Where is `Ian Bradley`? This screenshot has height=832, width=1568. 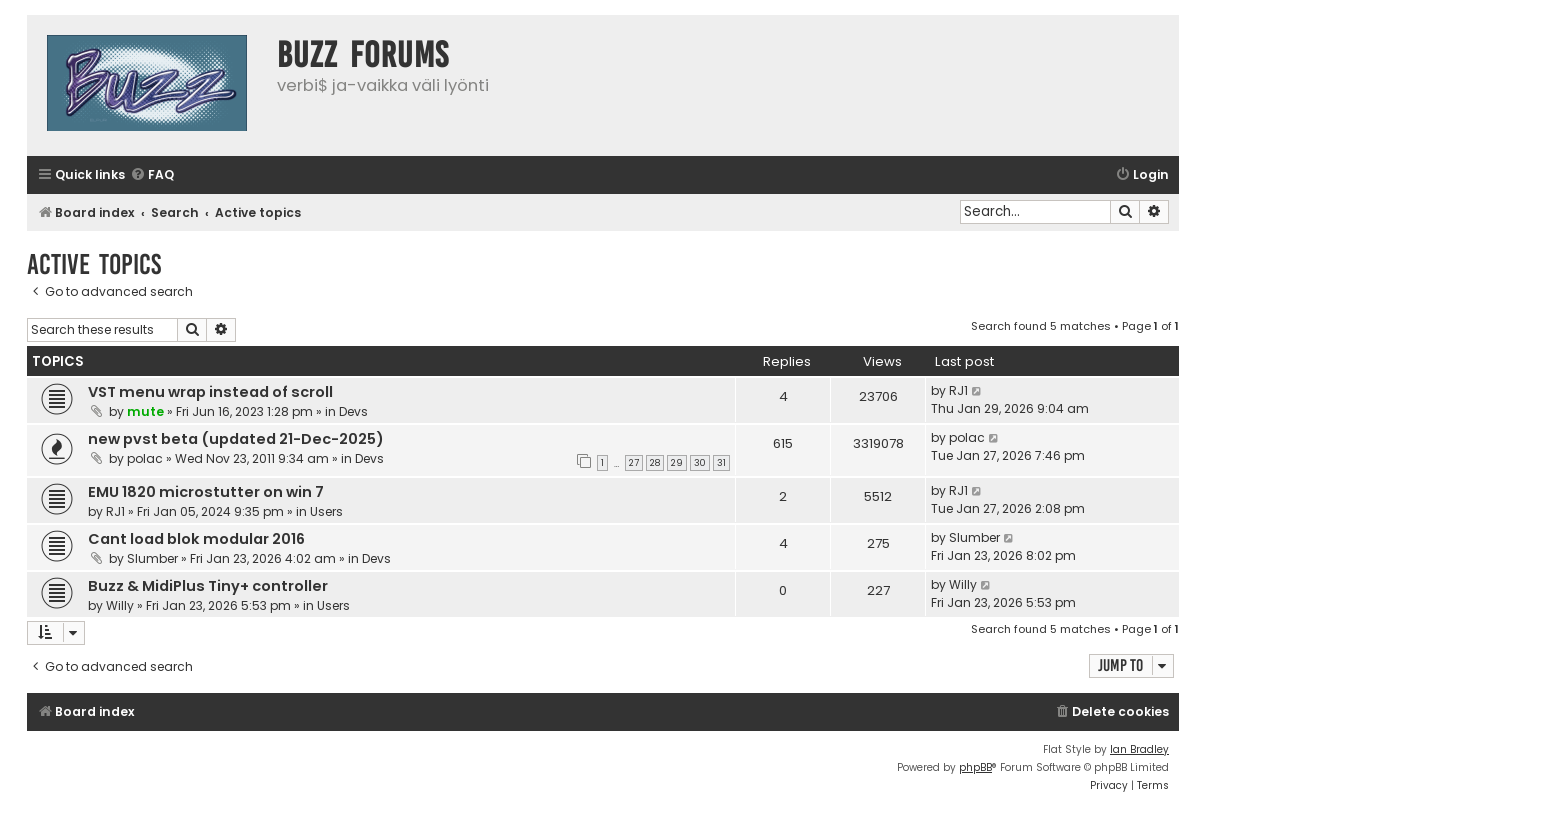
Ian Bradley is located at coordinates (1139, 749).